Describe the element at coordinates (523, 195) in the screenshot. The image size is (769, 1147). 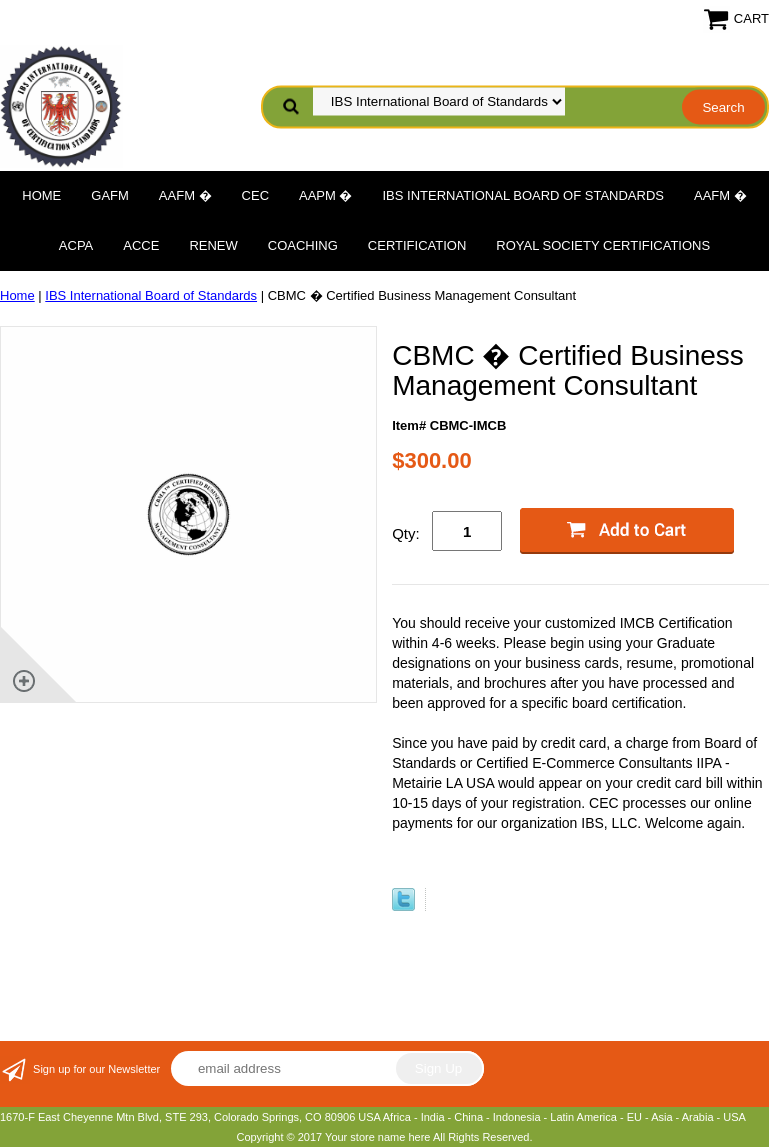
I see `IBS International Board of Standards` at that location.